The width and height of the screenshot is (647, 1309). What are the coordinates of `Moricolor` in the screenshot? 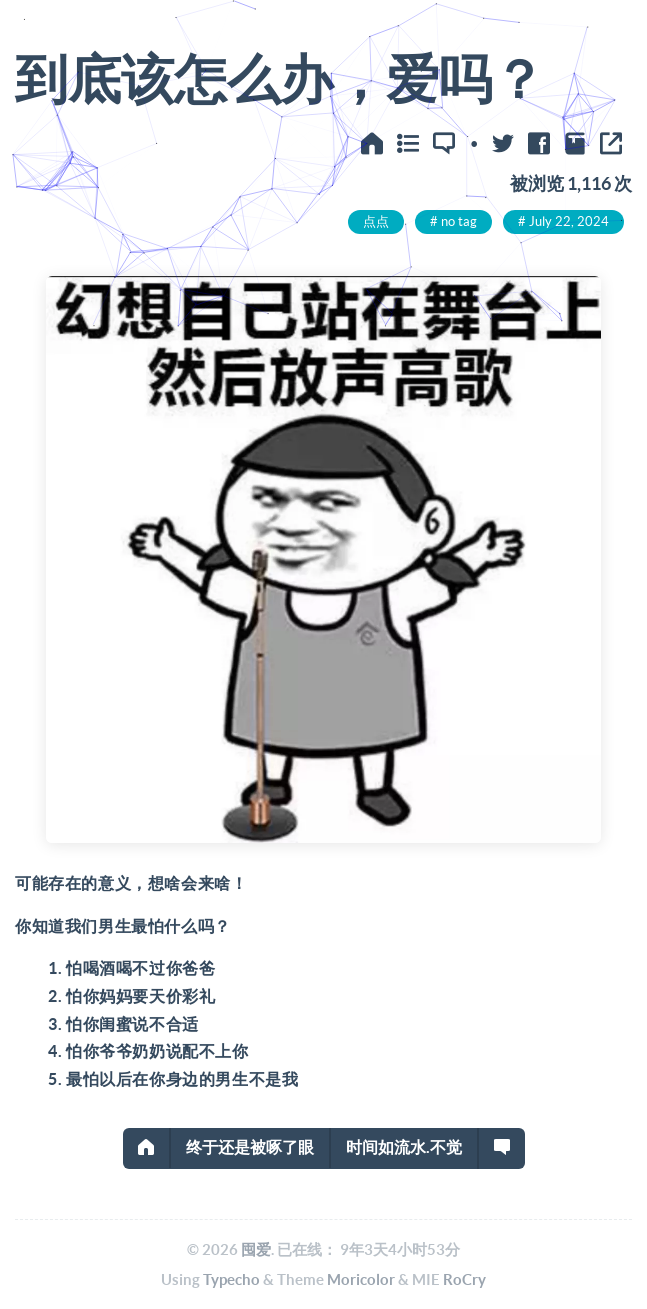 It's located at (361, 1279).